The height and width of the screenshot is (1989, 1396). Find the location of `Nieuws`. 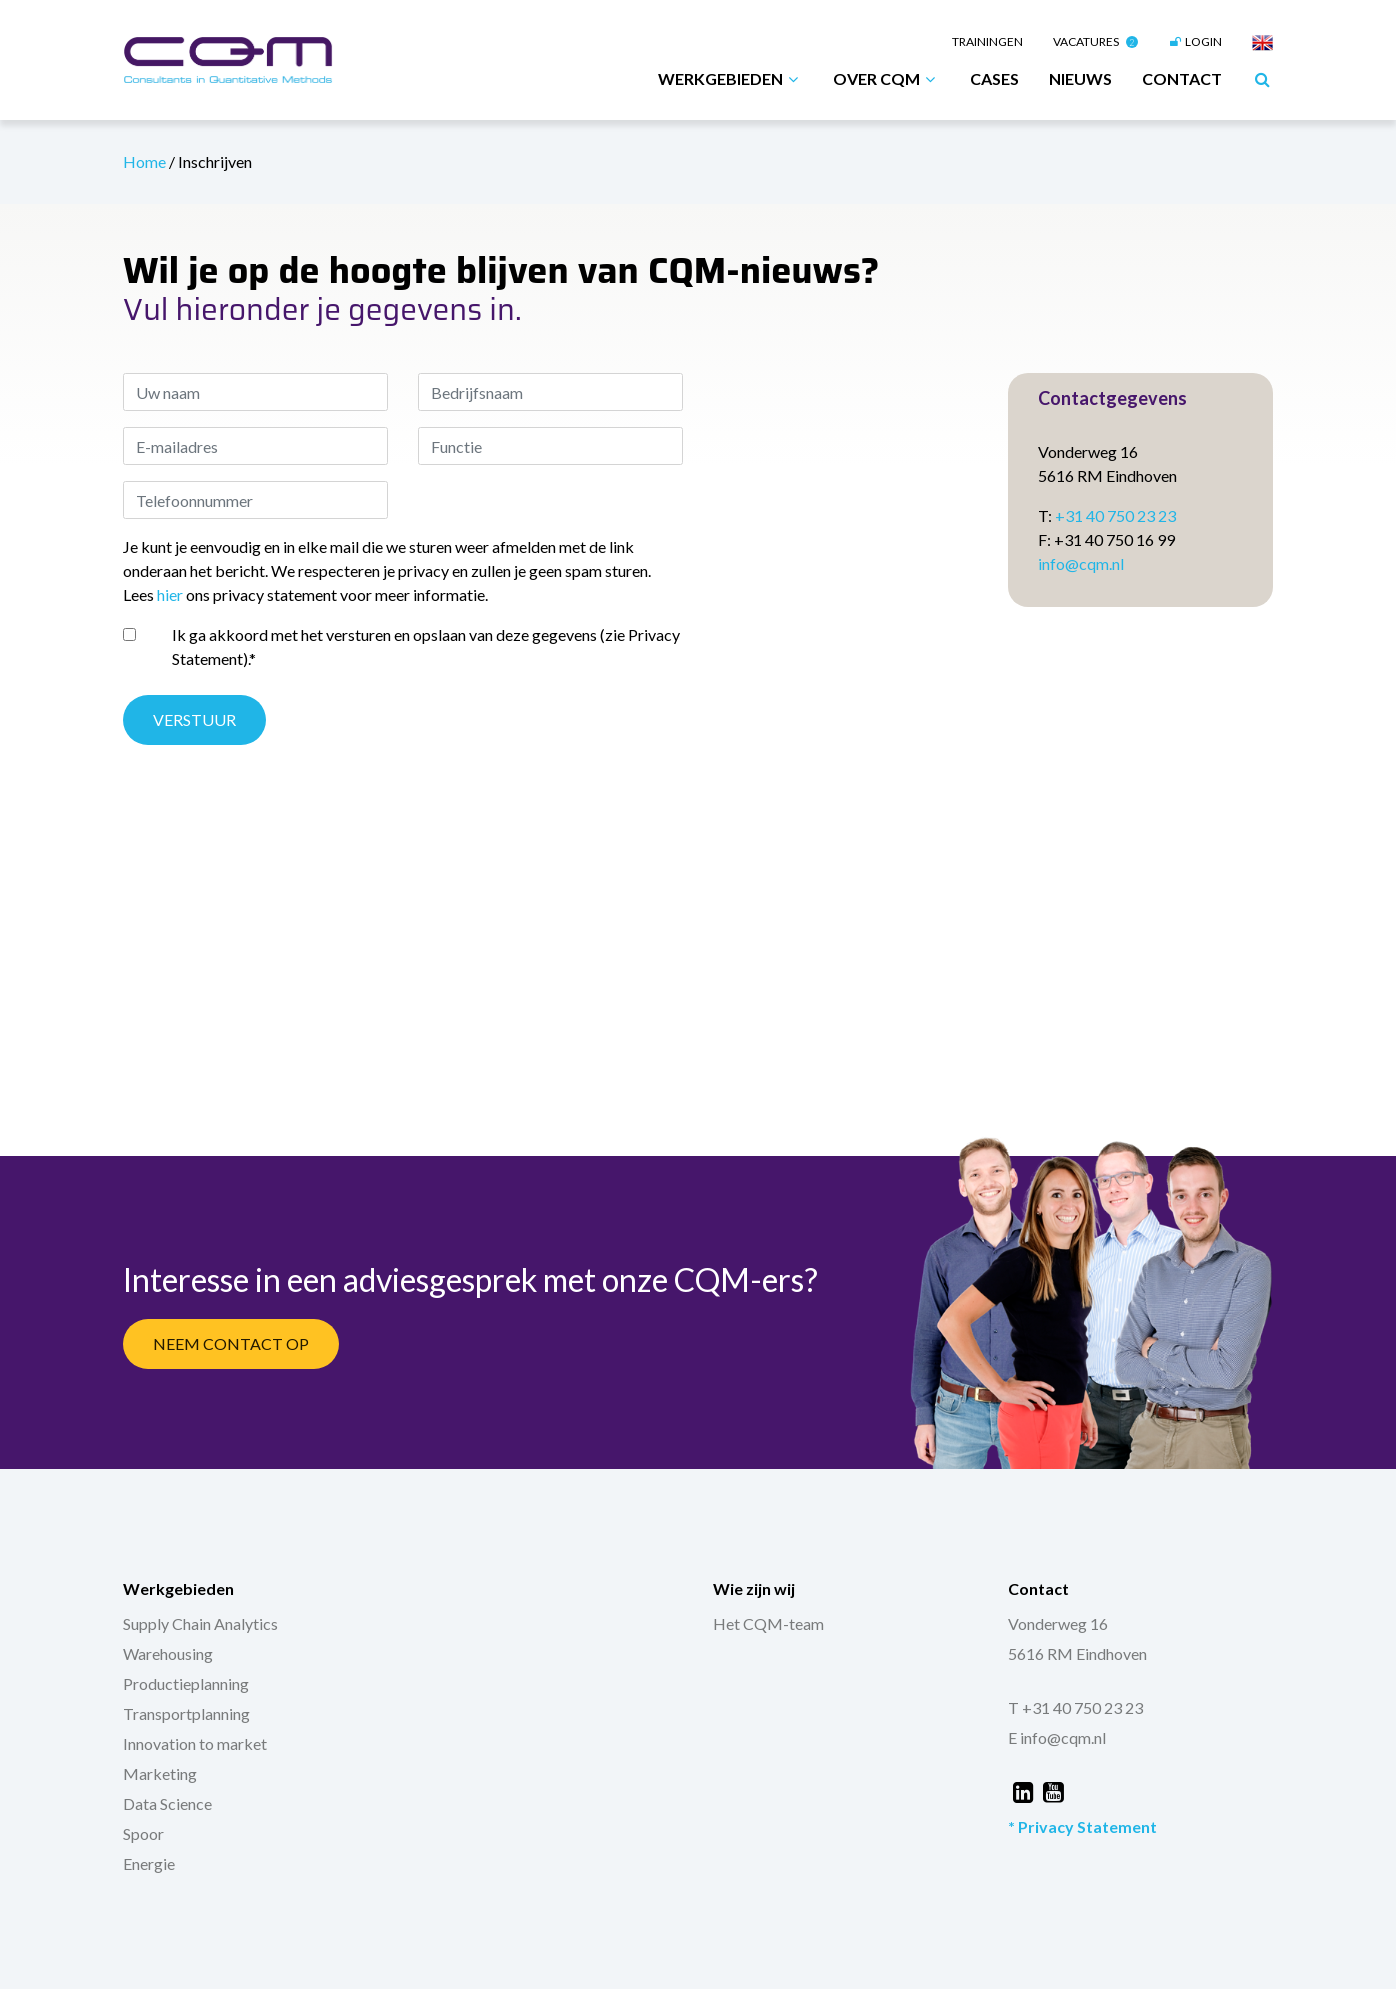

Nieuws is located at coordinates (1080, 78).